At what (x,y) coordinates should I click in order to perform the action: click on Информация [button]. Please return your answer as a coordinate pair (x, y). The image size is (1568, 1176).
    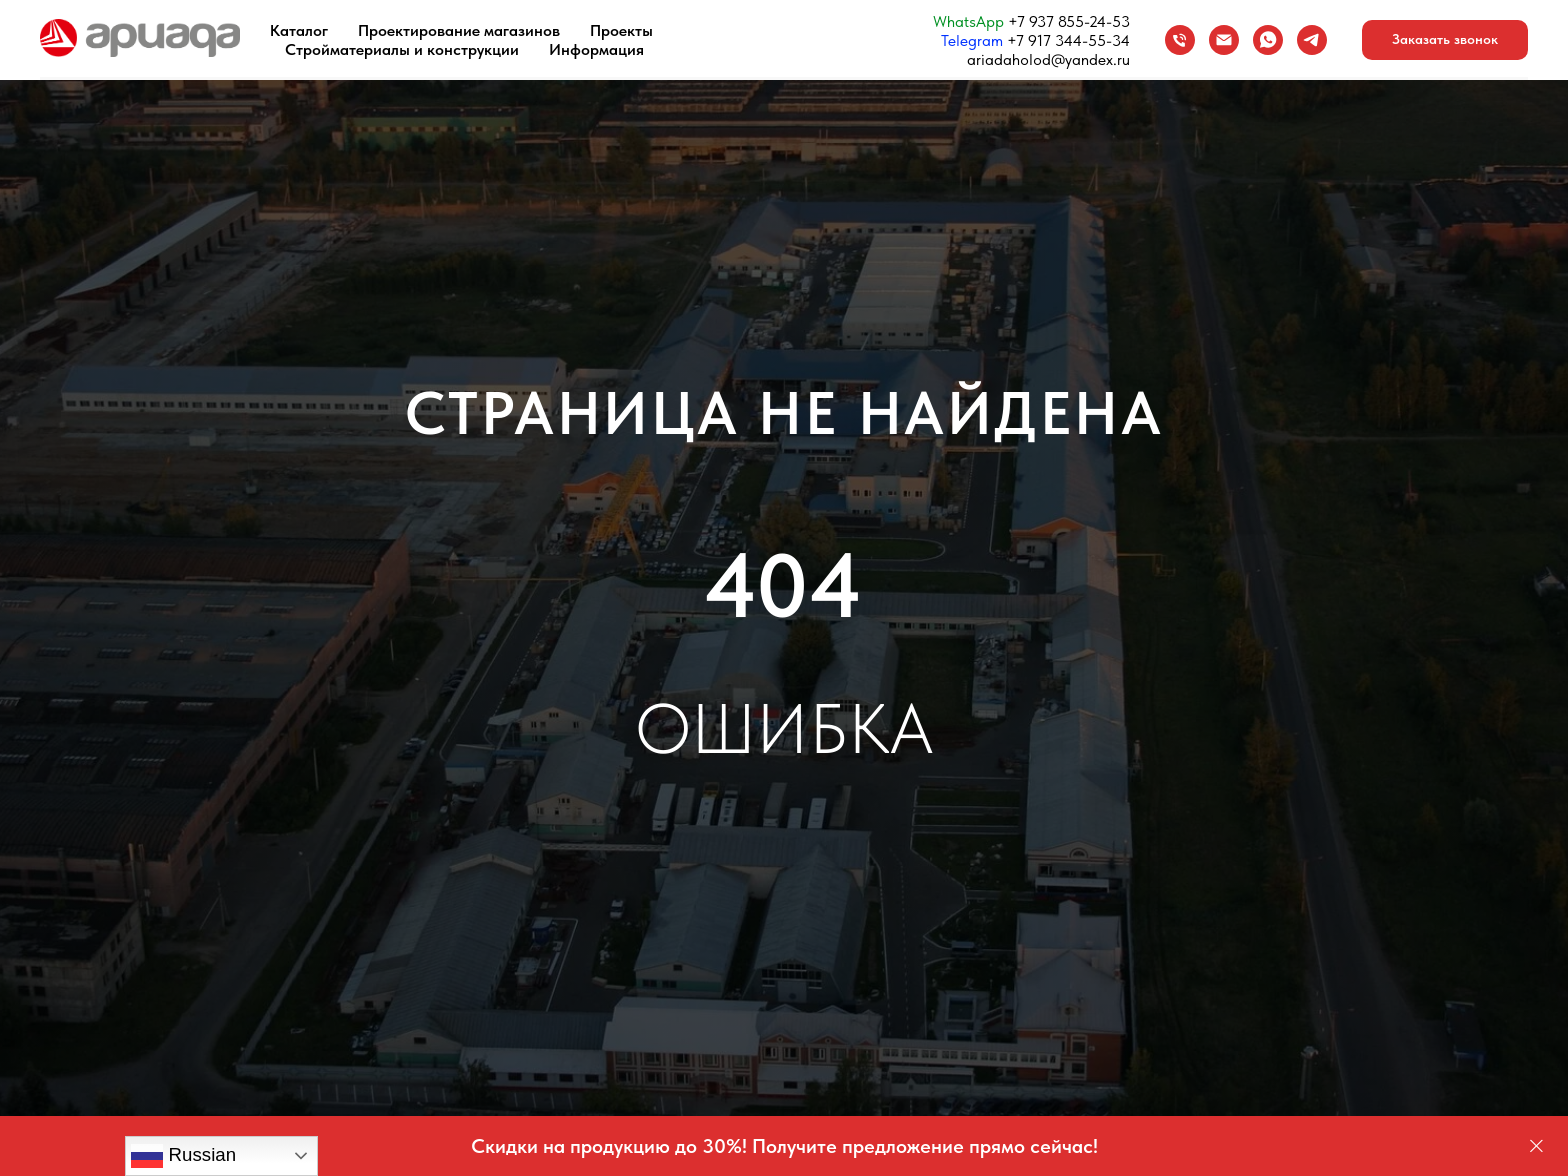
    Looking at the image, I should click on (596, 49).